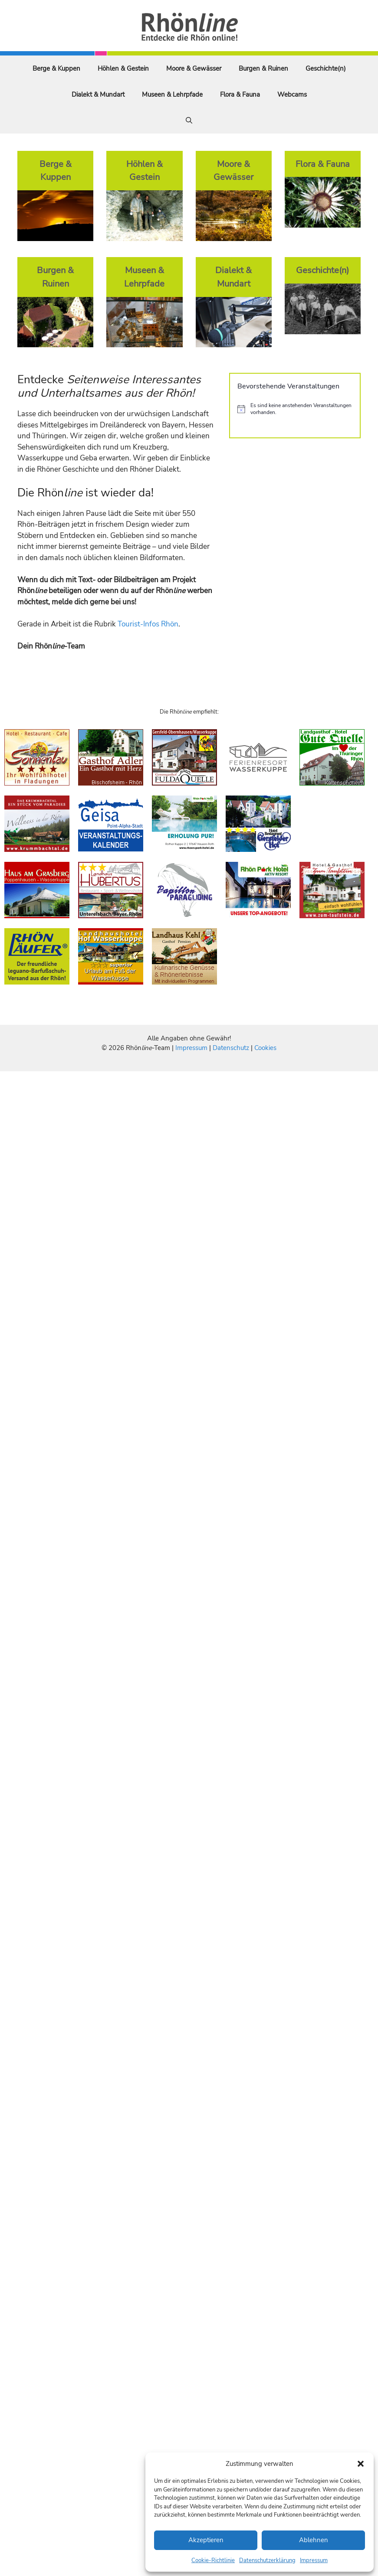 The width and height of the screenshot is (378, 2576). I want to click on [alert], so click(294, 409).